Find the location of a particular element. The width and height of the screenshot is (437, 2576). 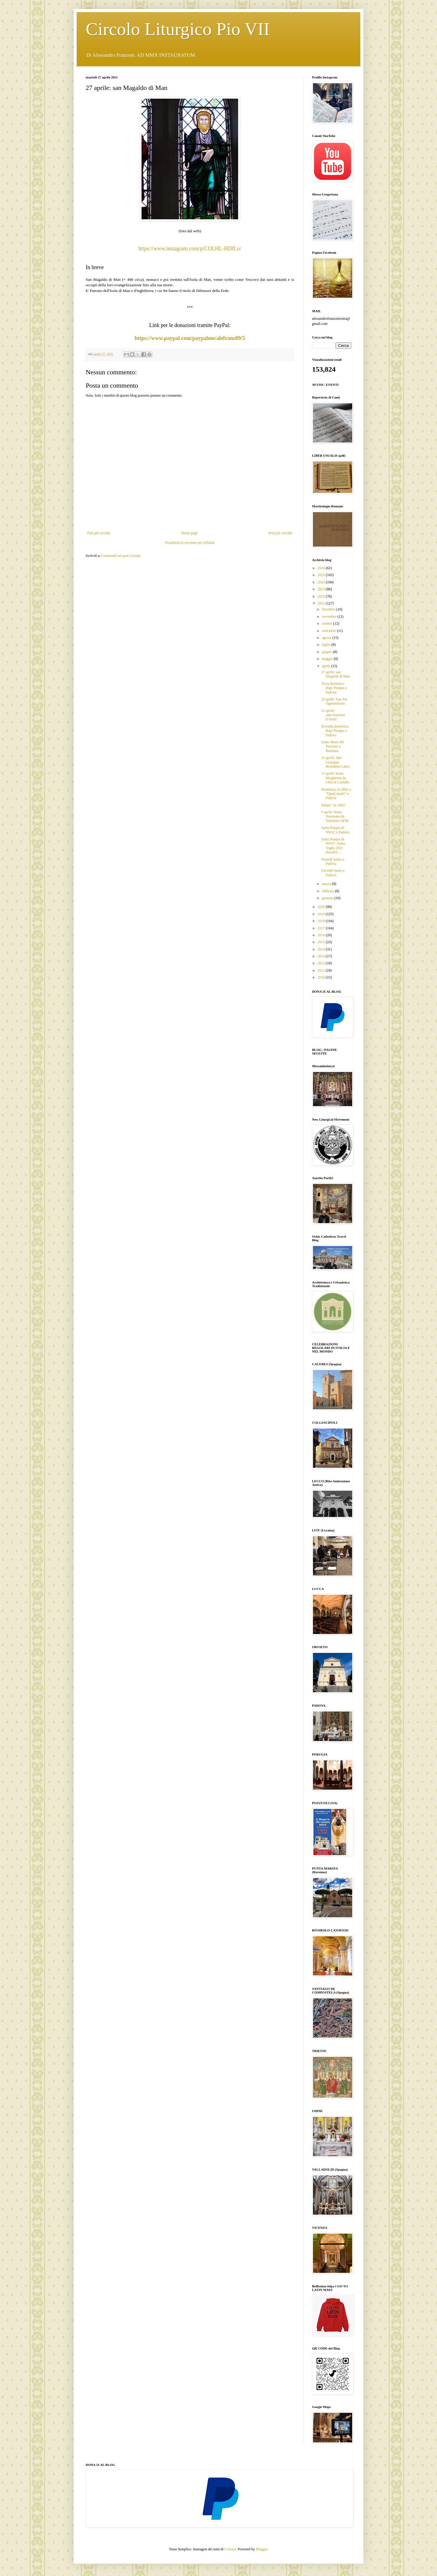

marzo is located at coordinates (327, 884).